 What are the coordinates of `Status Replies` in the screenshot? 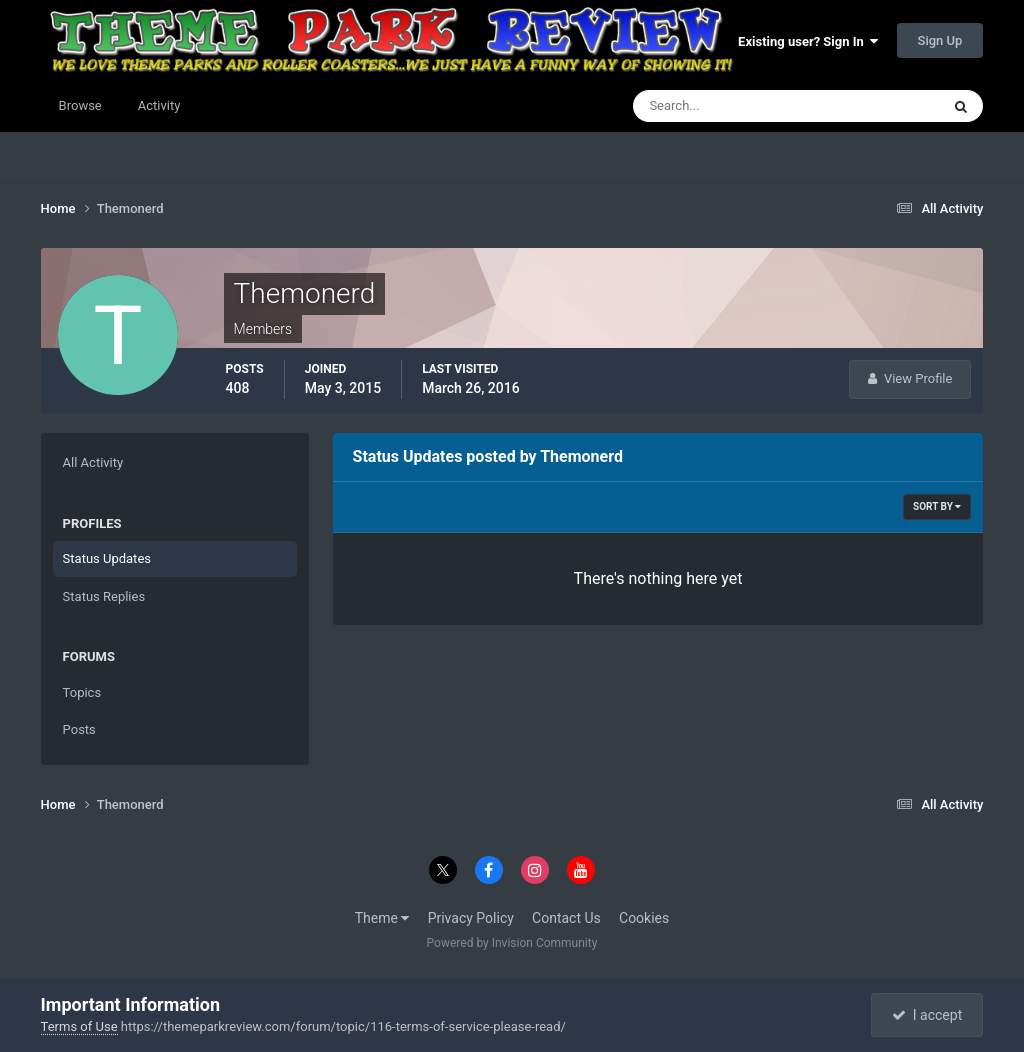 It's located at (104, 596).